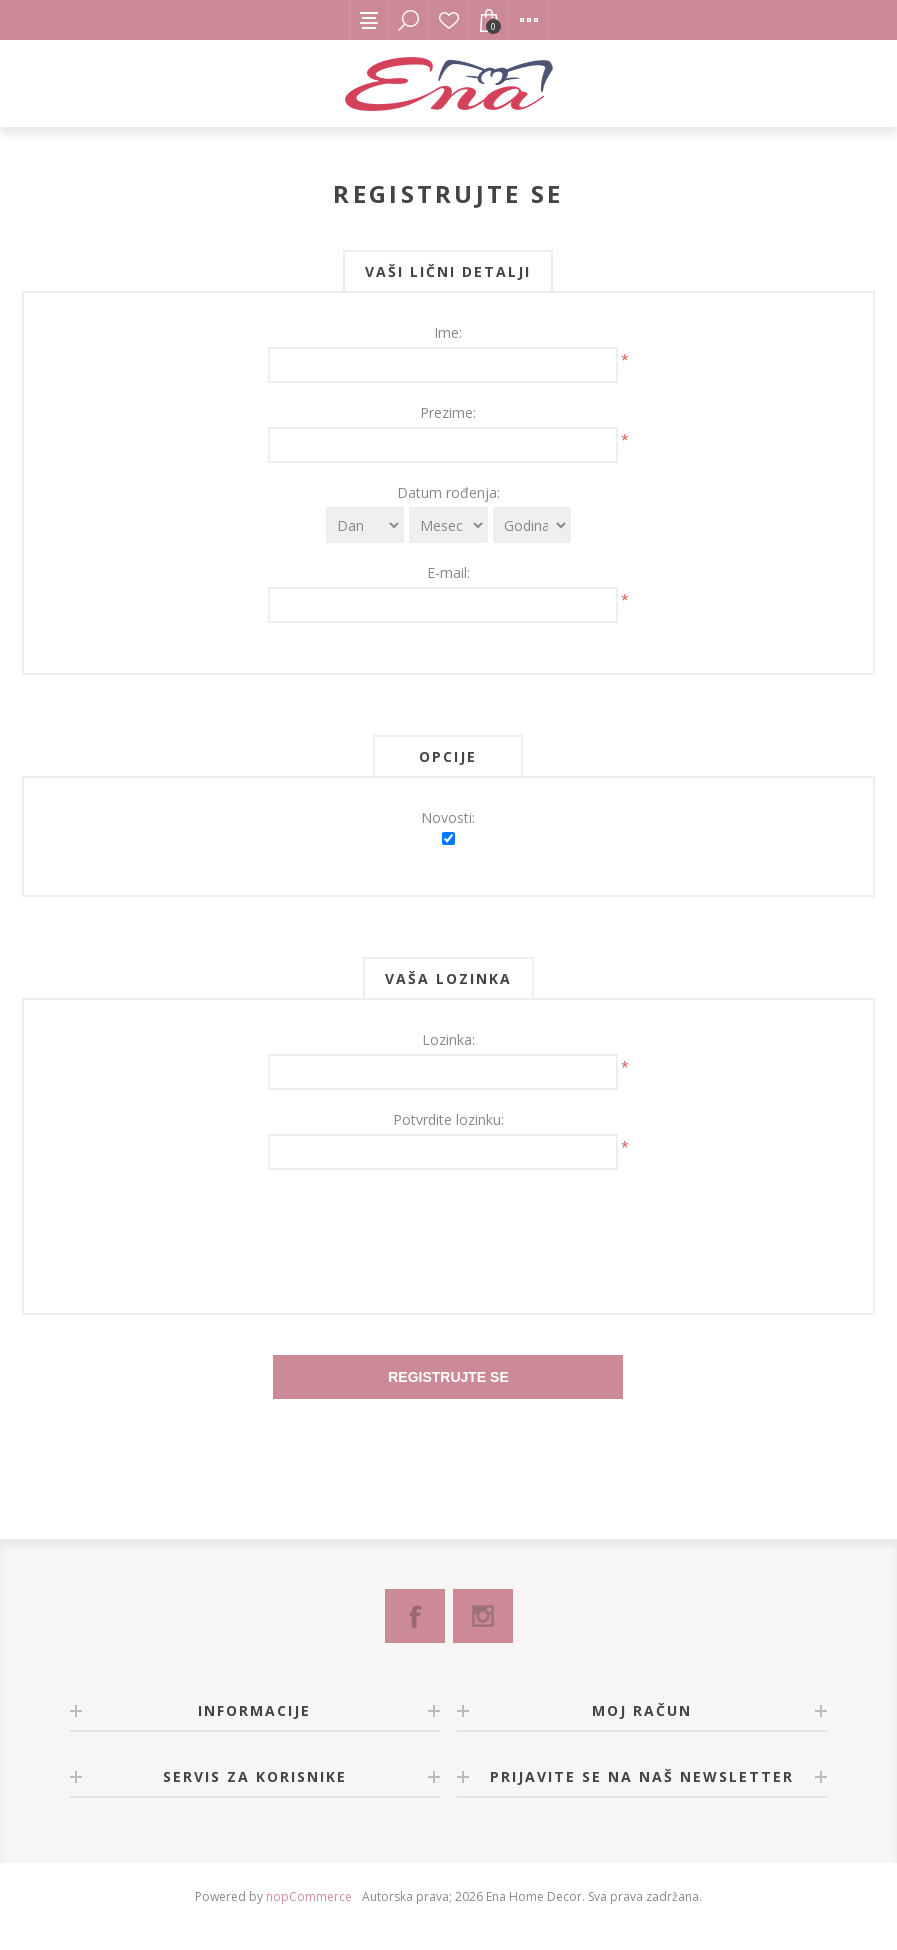  What do you see at coordinates (448, 572) in the screenshot?
I see `E-mail:` at bounding box center [448, 572].